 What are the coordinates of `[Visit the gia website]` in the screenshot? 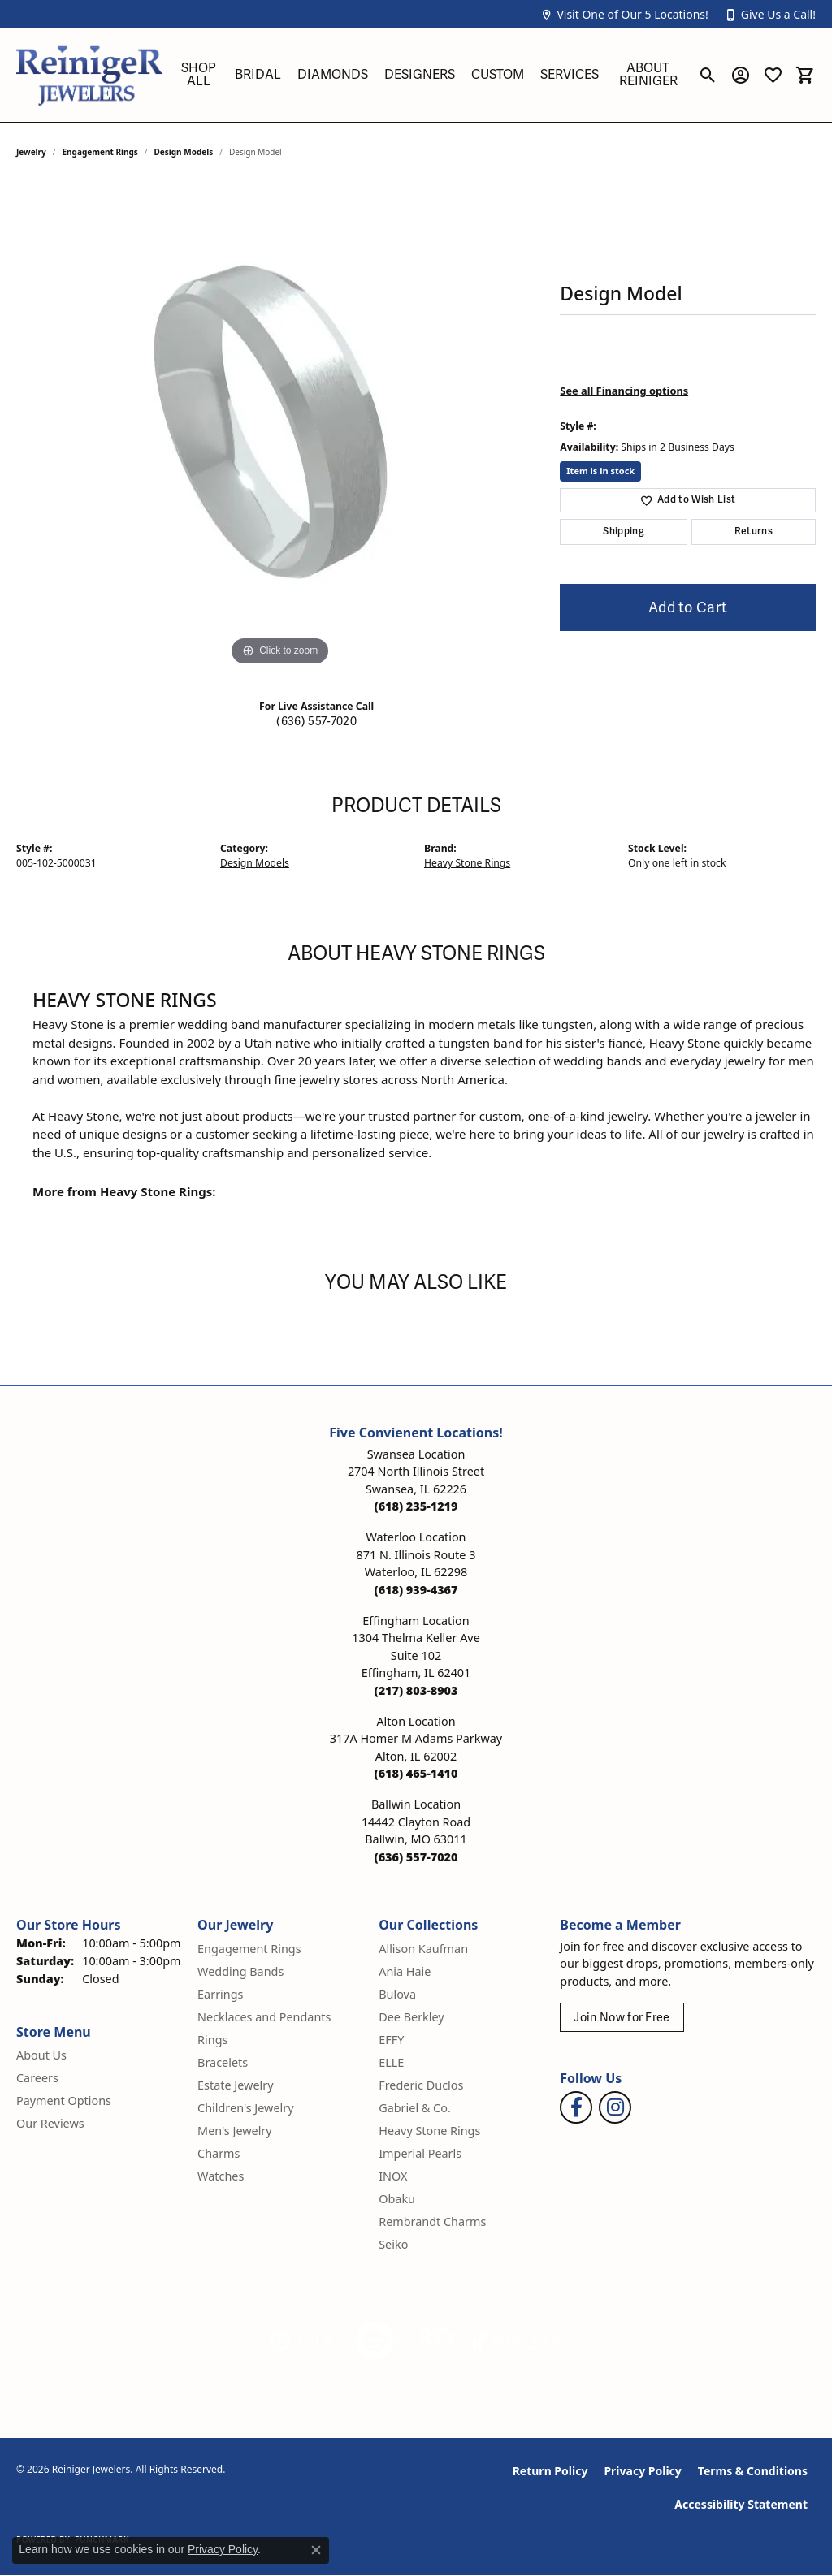 It's located at (301, 2340).